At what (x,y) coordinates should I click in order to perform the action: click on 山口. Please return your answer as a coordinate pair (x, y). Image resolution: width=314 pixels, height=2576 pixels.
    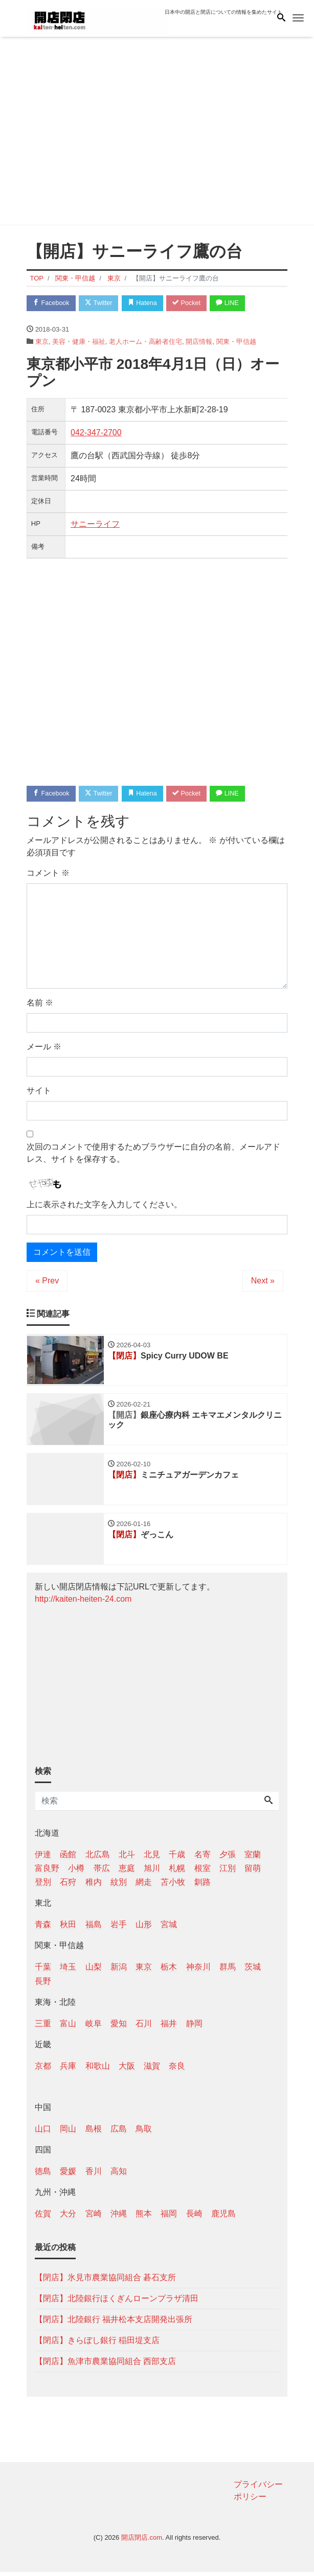
    Looking at the image, I should click on (43, 2132).